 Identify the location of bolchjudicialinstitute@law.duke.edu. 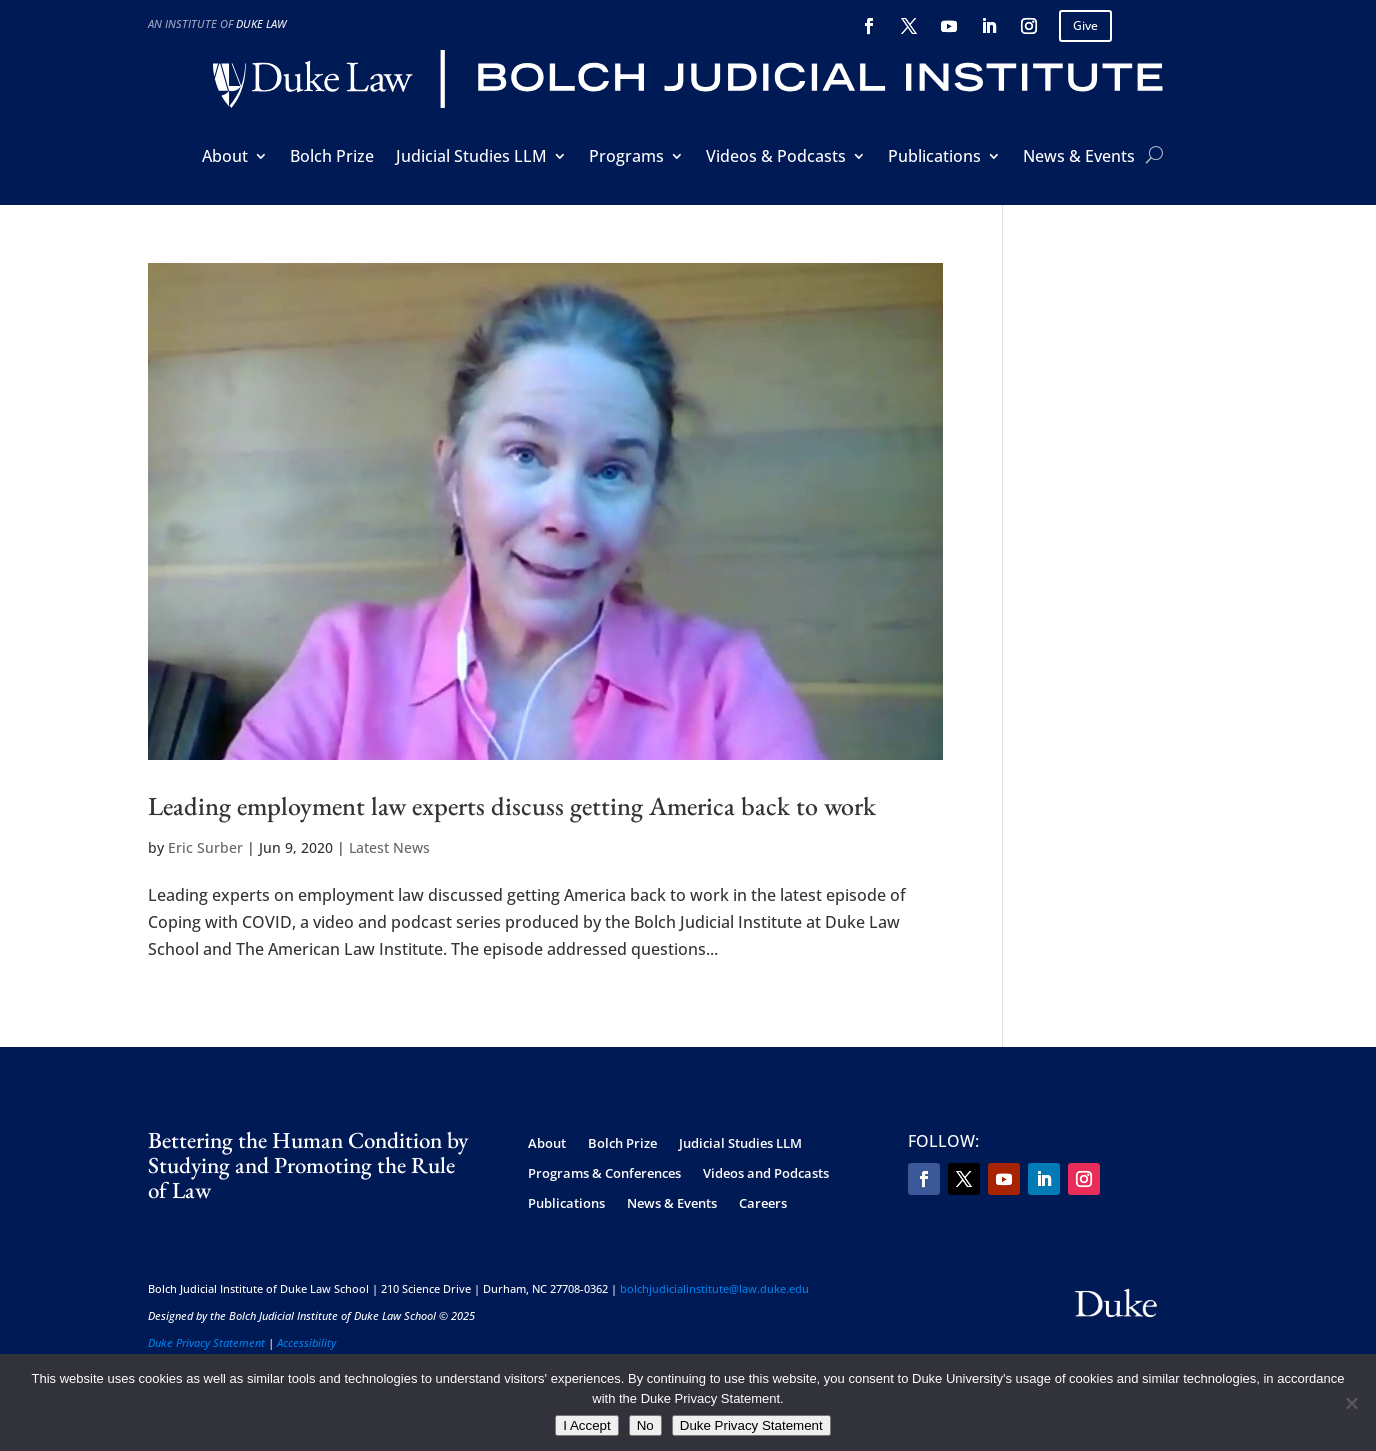
(714, 1288).